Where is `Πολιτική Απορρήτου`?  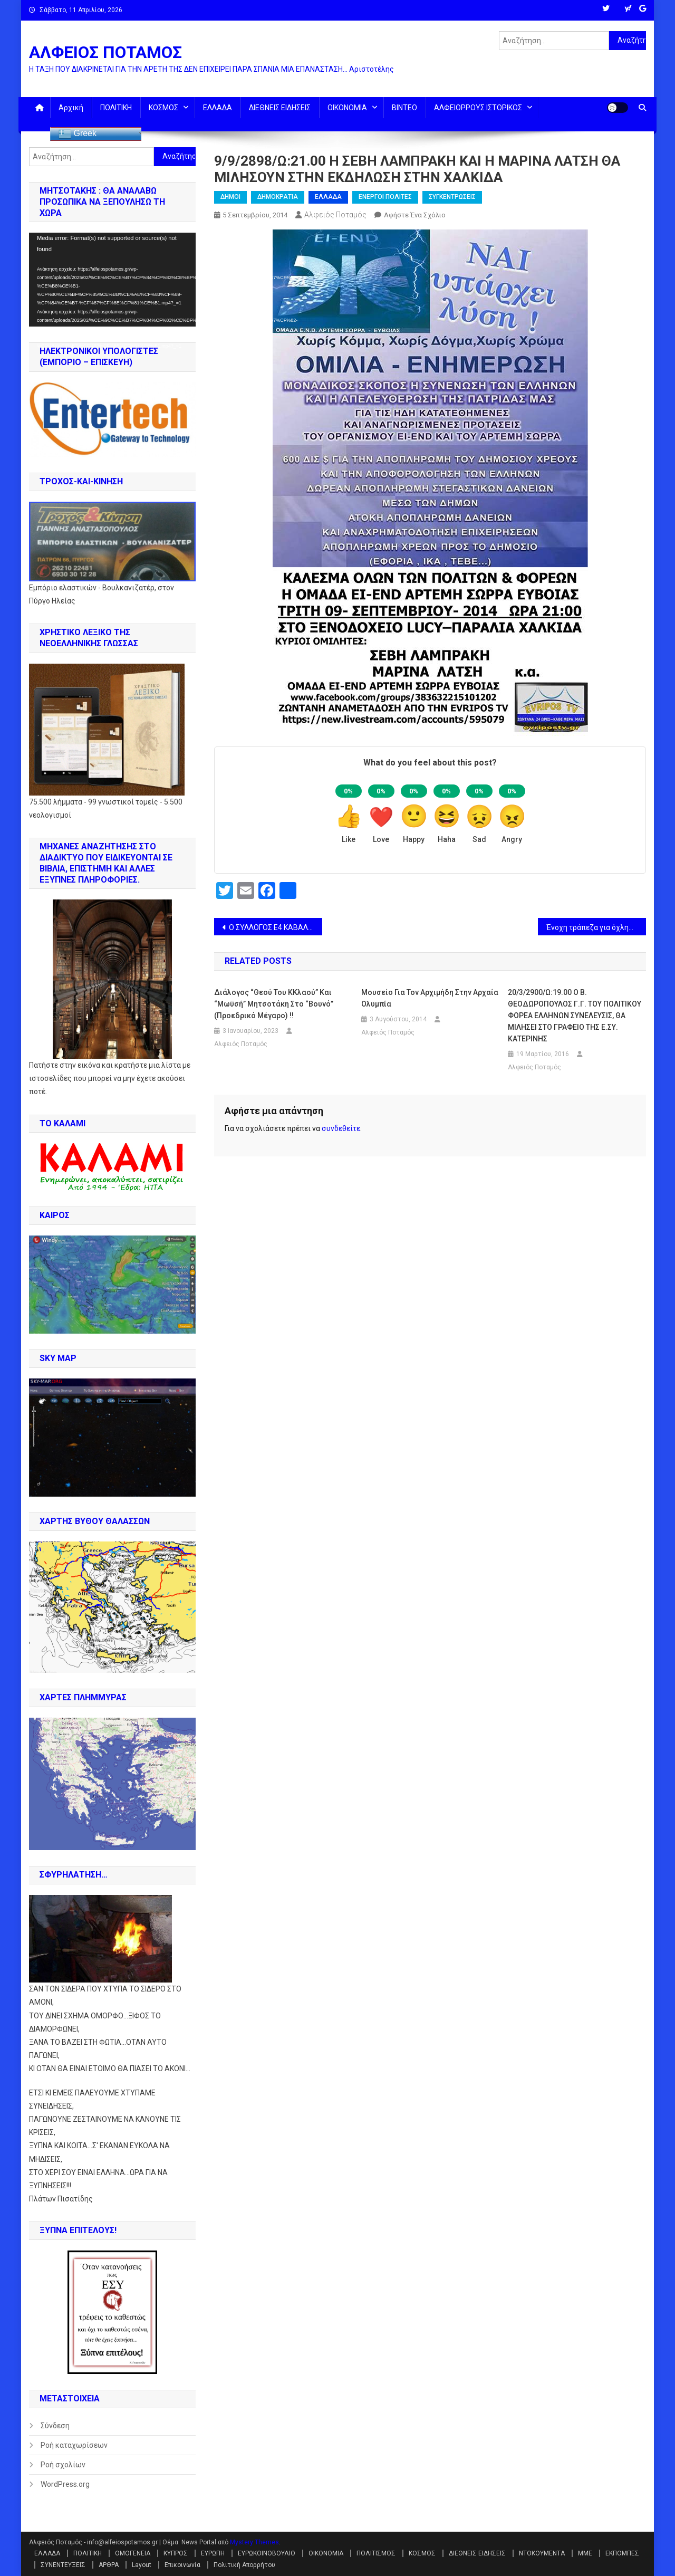 Πολιτική Απορρήτου is located at coordinates (244, 2565).